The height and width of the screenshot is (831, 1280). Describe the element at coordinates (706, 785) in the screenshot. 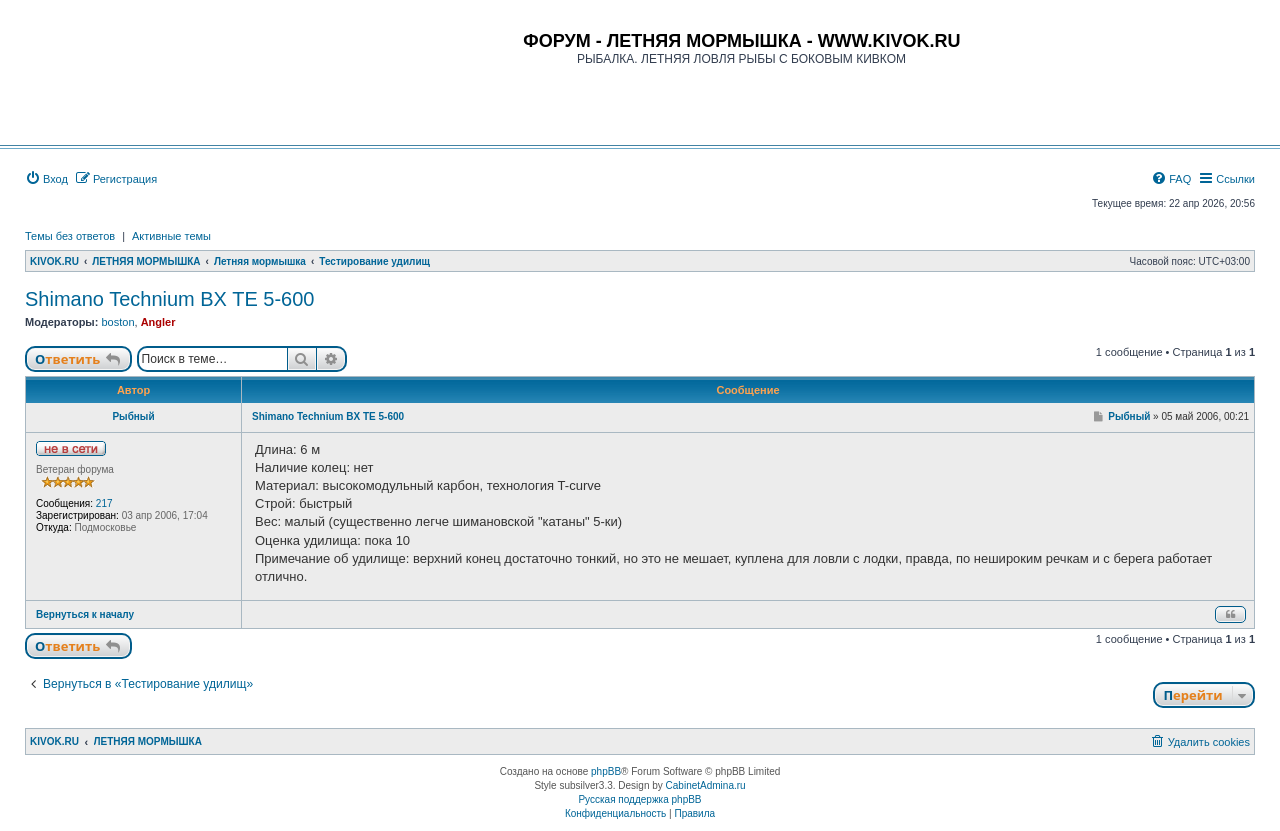

I see `CabinetAdmina.ru` at that location.